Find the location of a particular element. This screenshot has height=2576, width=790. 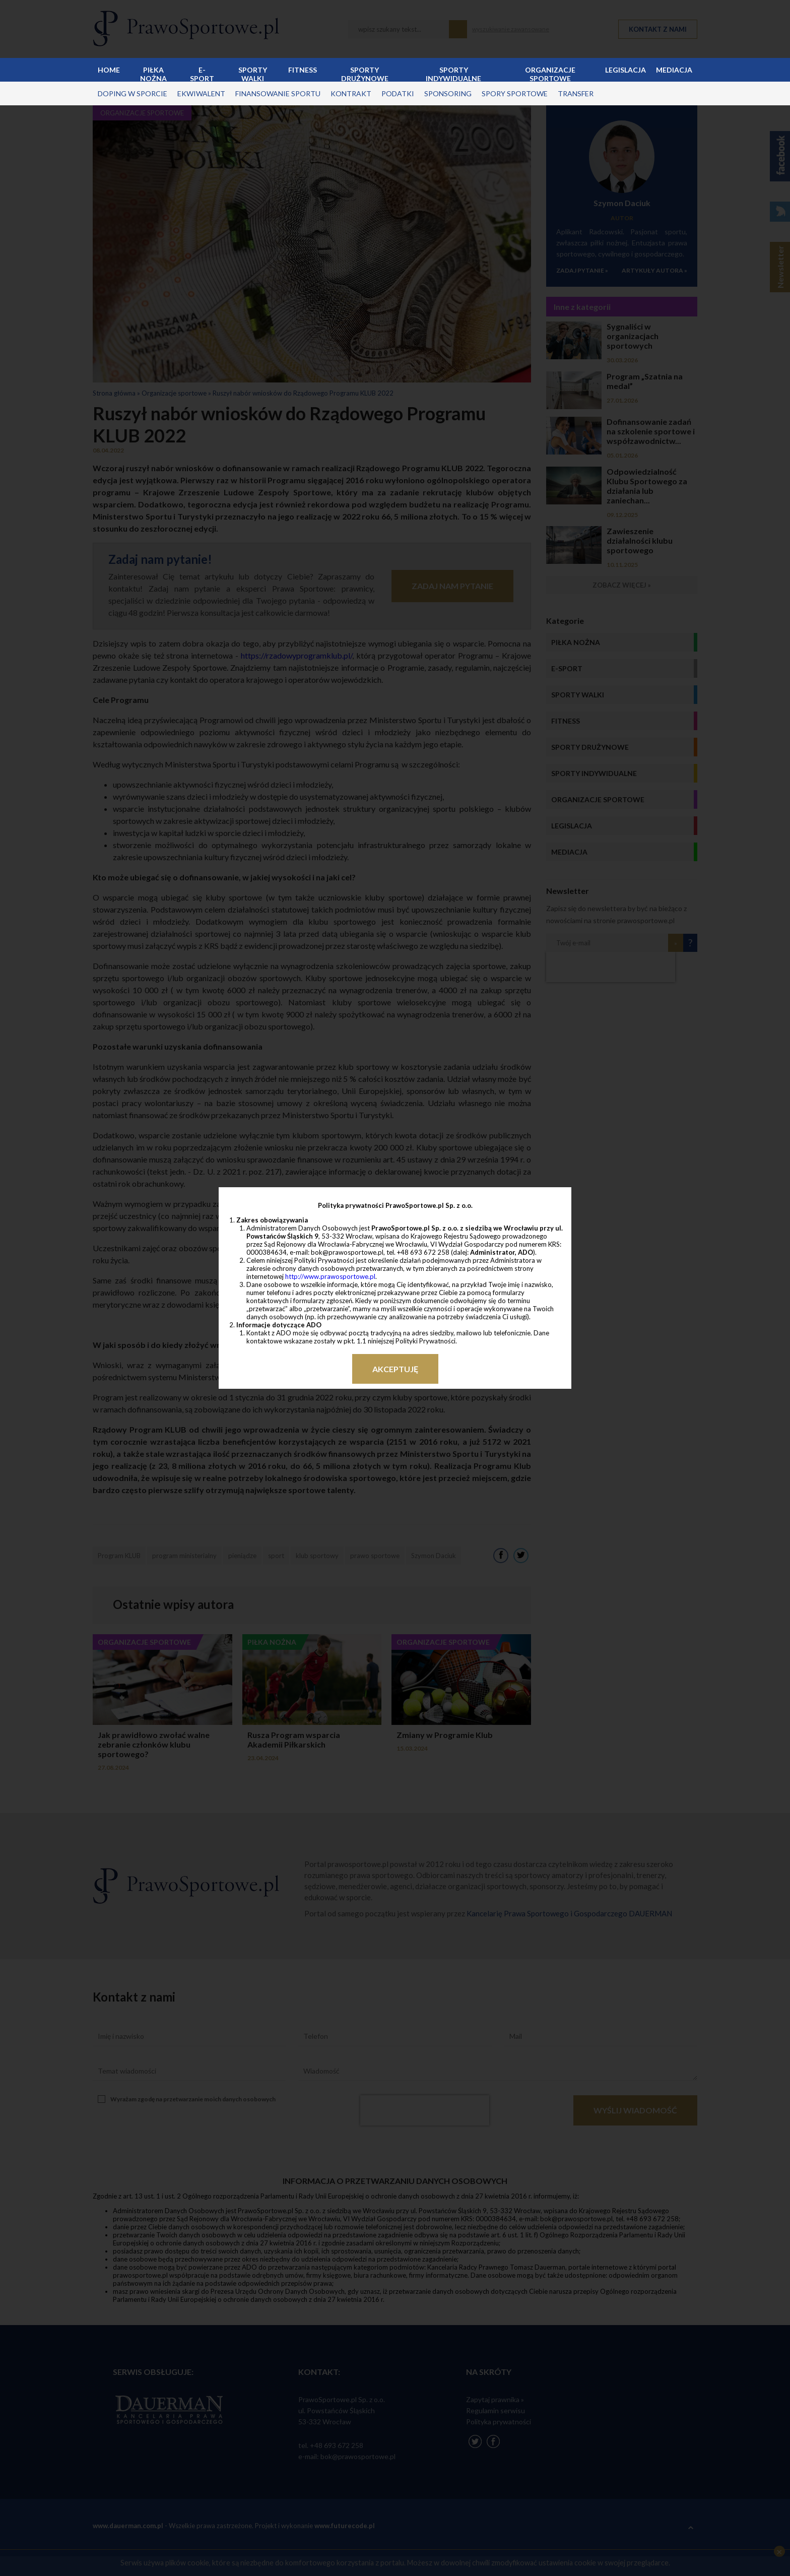

Sporty walki is located at coordinates (252, 74).